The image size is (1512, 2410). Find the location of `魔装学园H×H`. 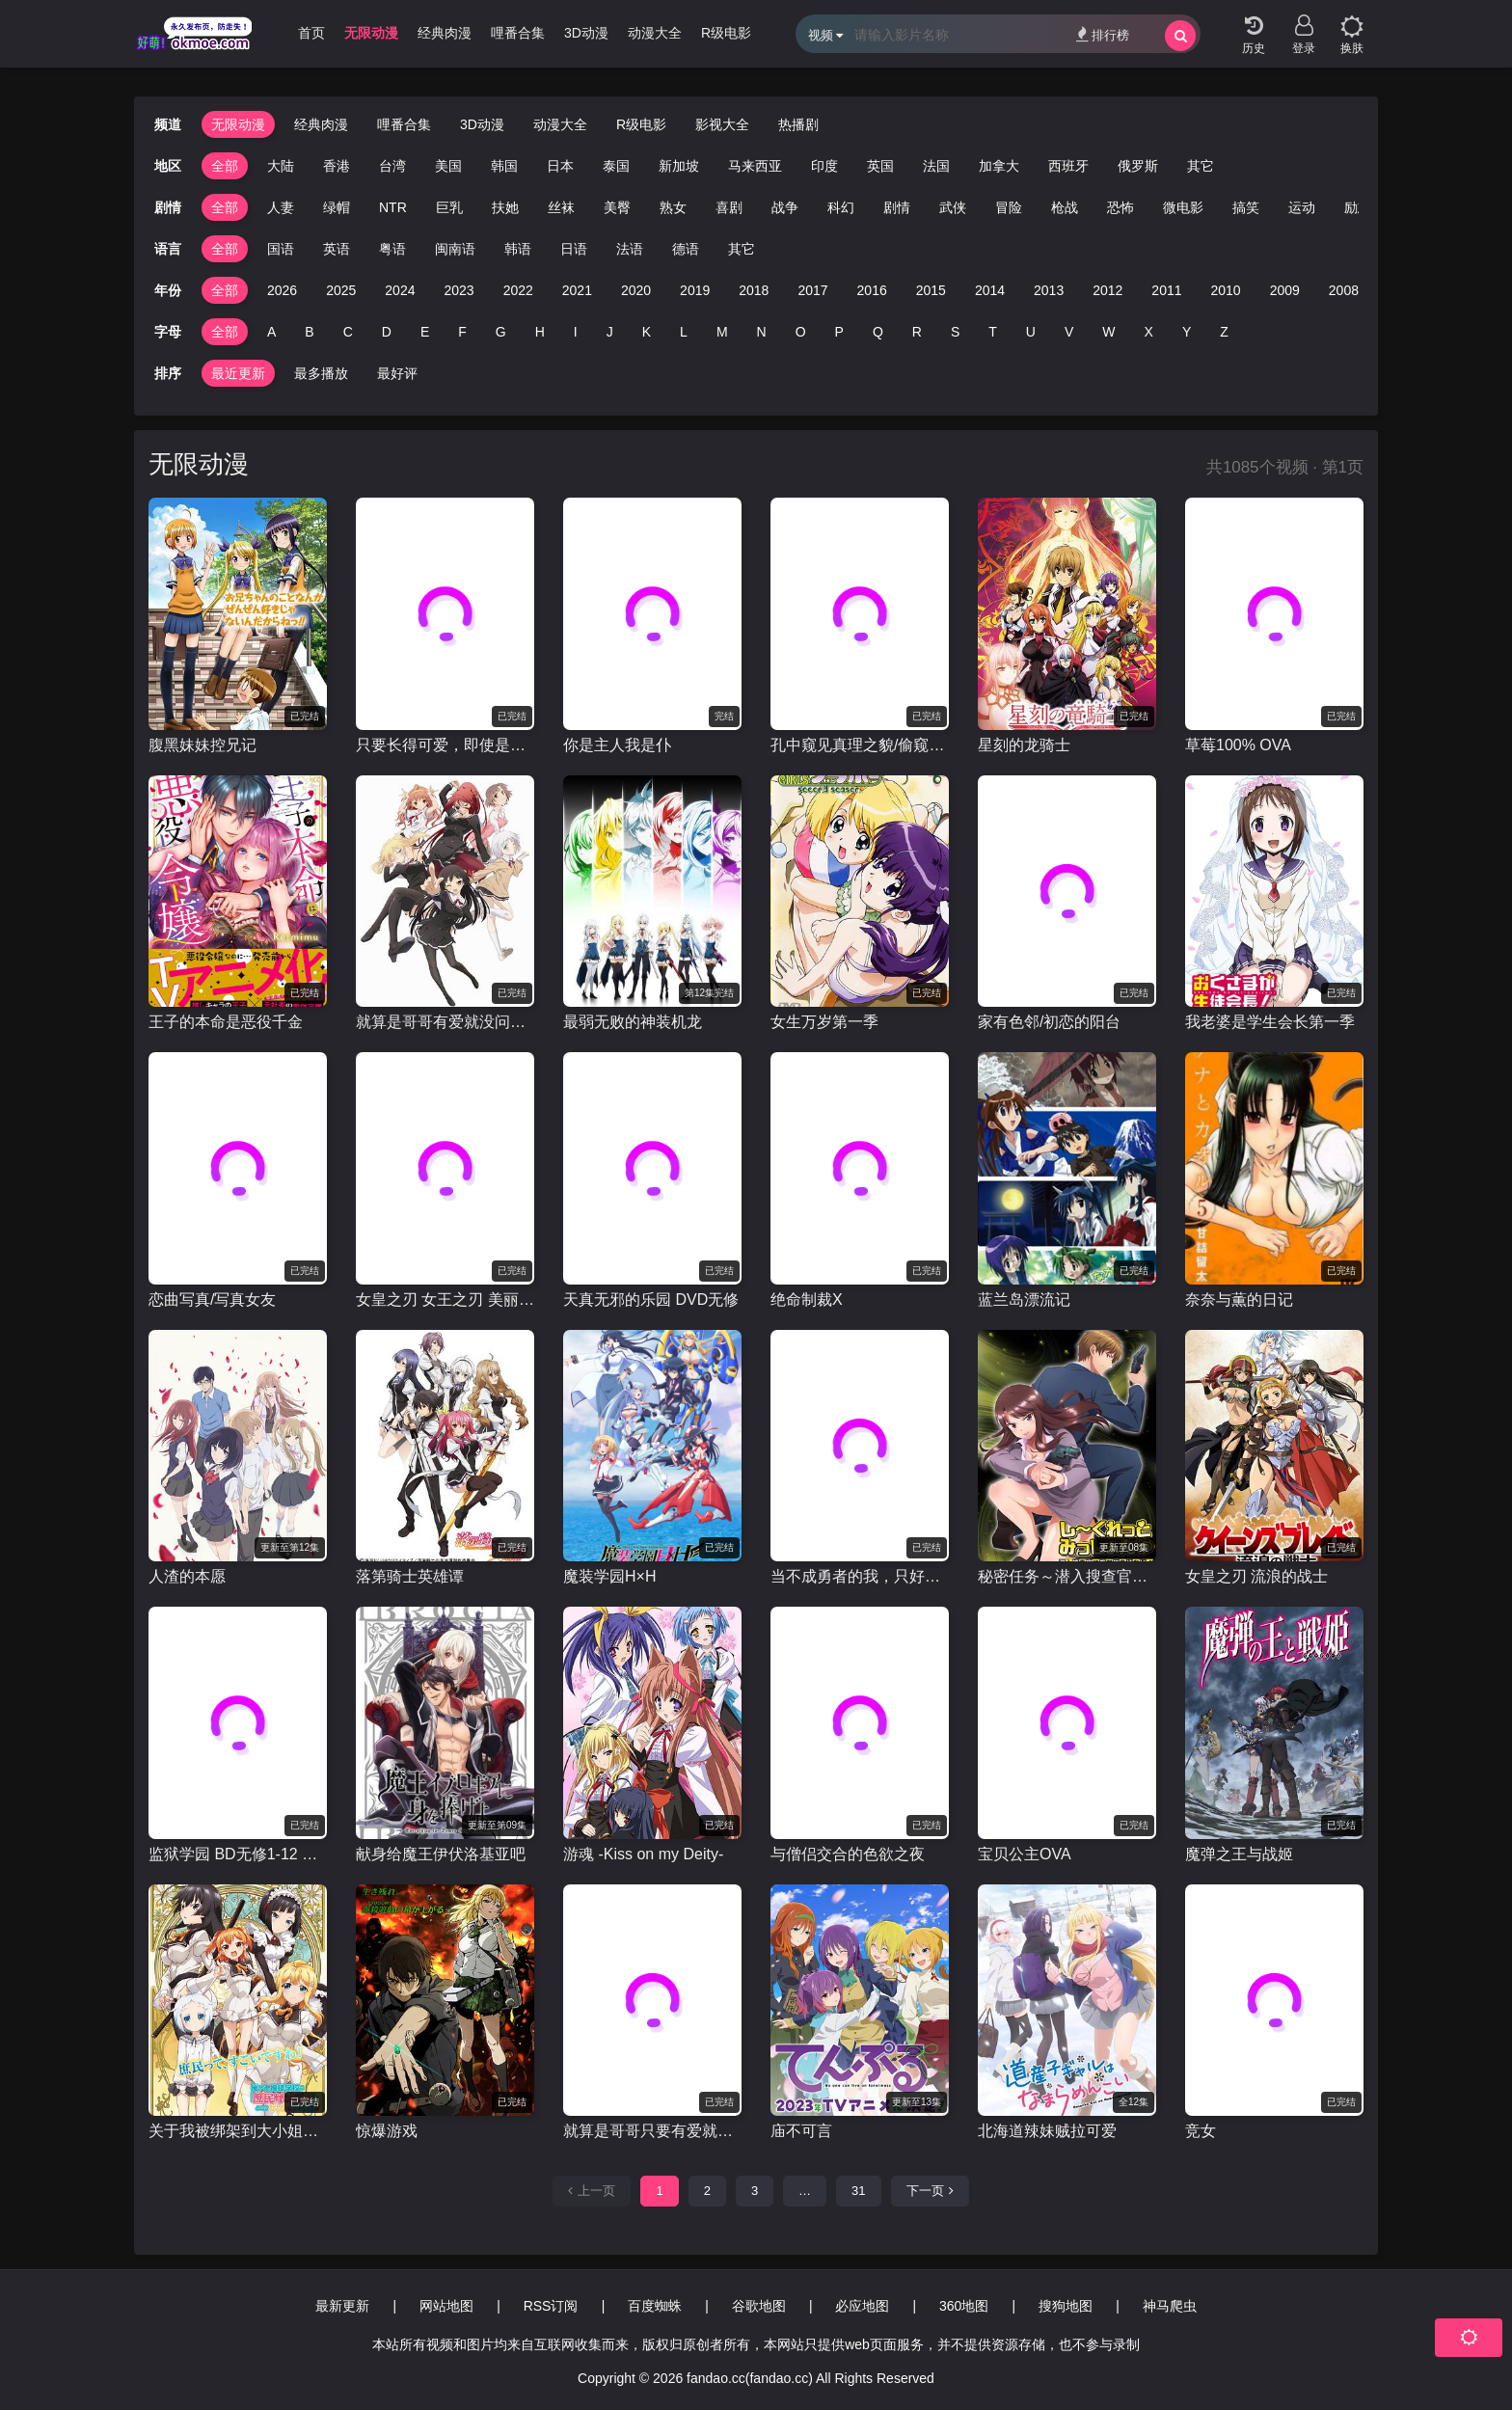

魔装学园H×H is located at coordinates (609, 1576).